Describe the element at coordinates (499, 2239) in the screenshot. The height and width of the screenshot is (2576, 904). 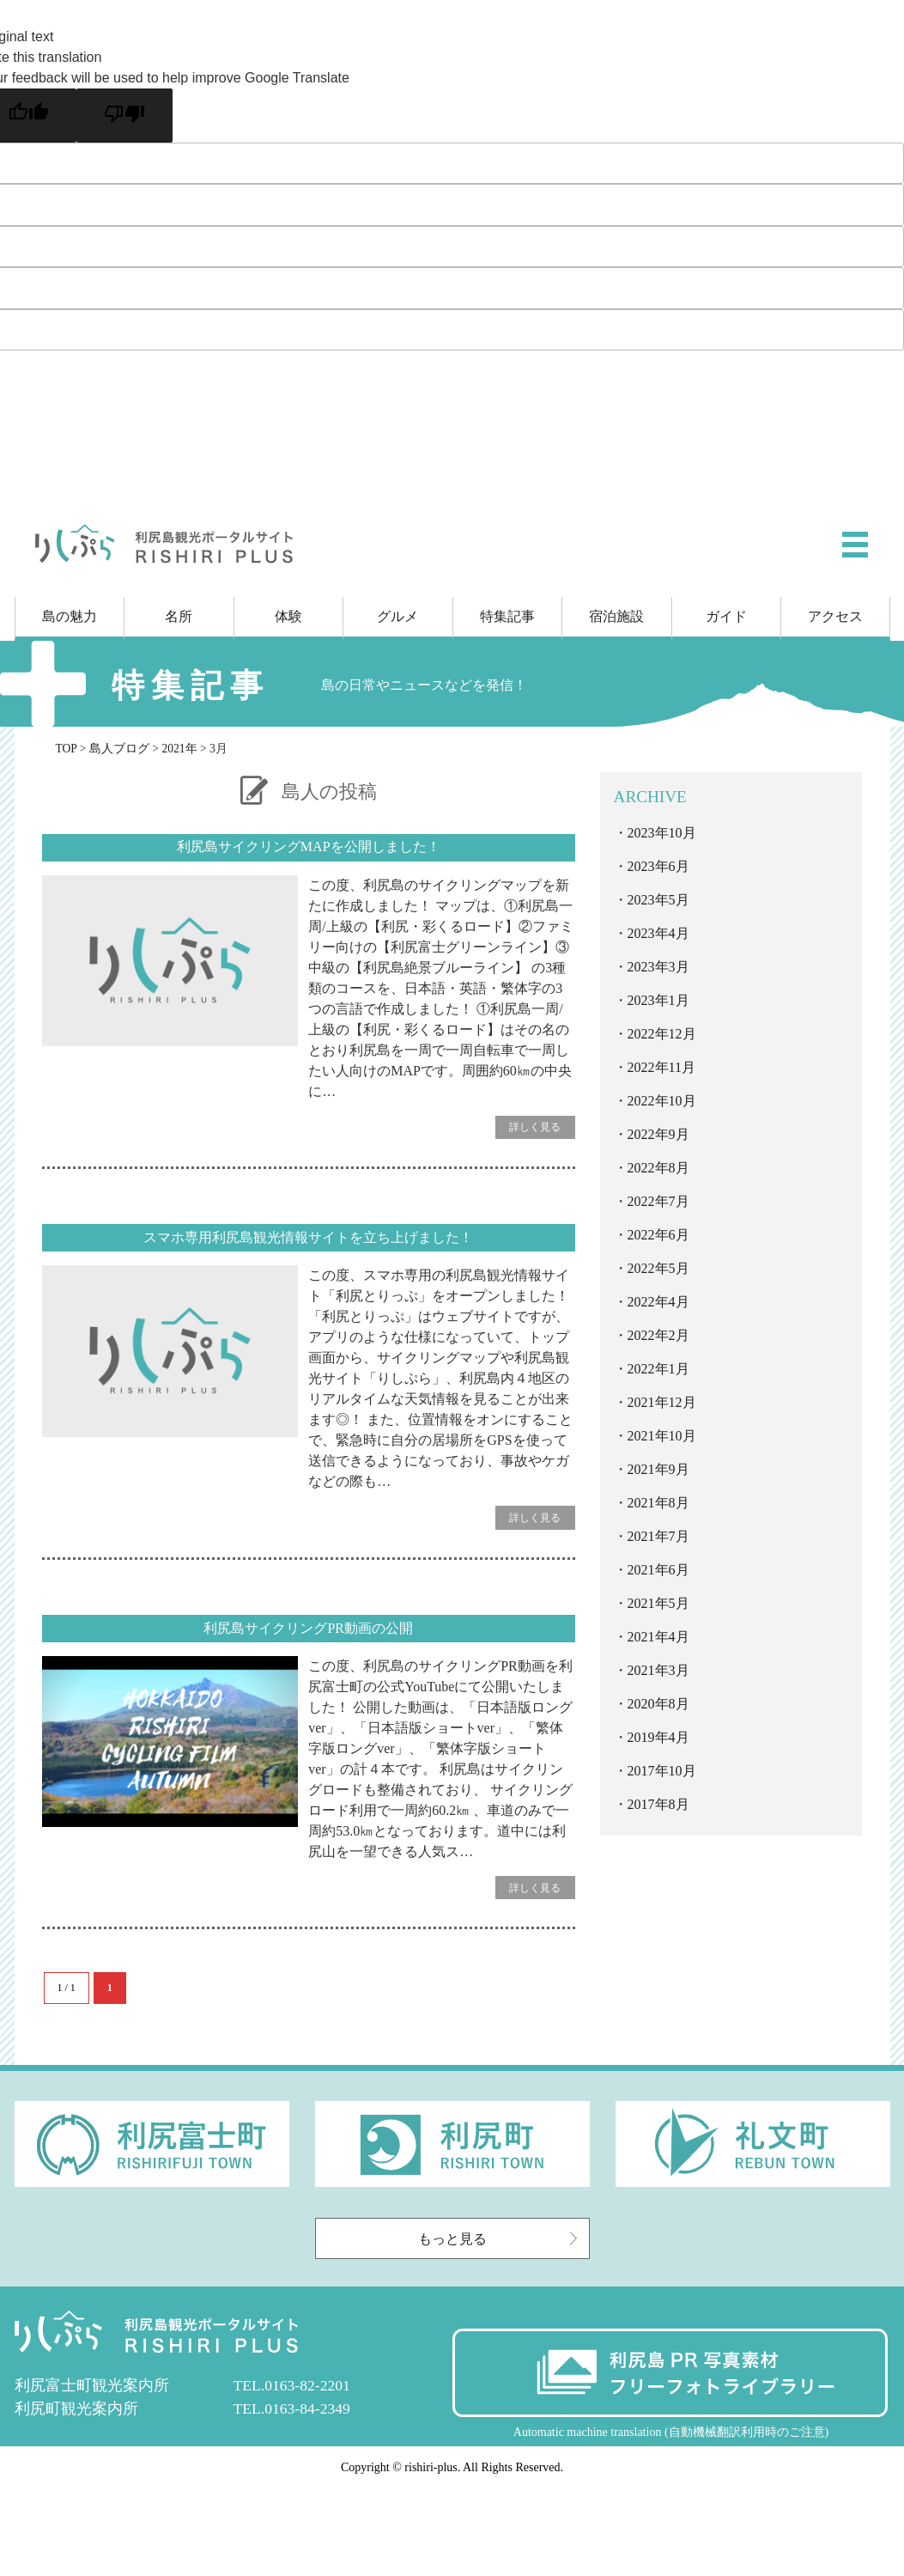
I see `もっと見る` at that location.